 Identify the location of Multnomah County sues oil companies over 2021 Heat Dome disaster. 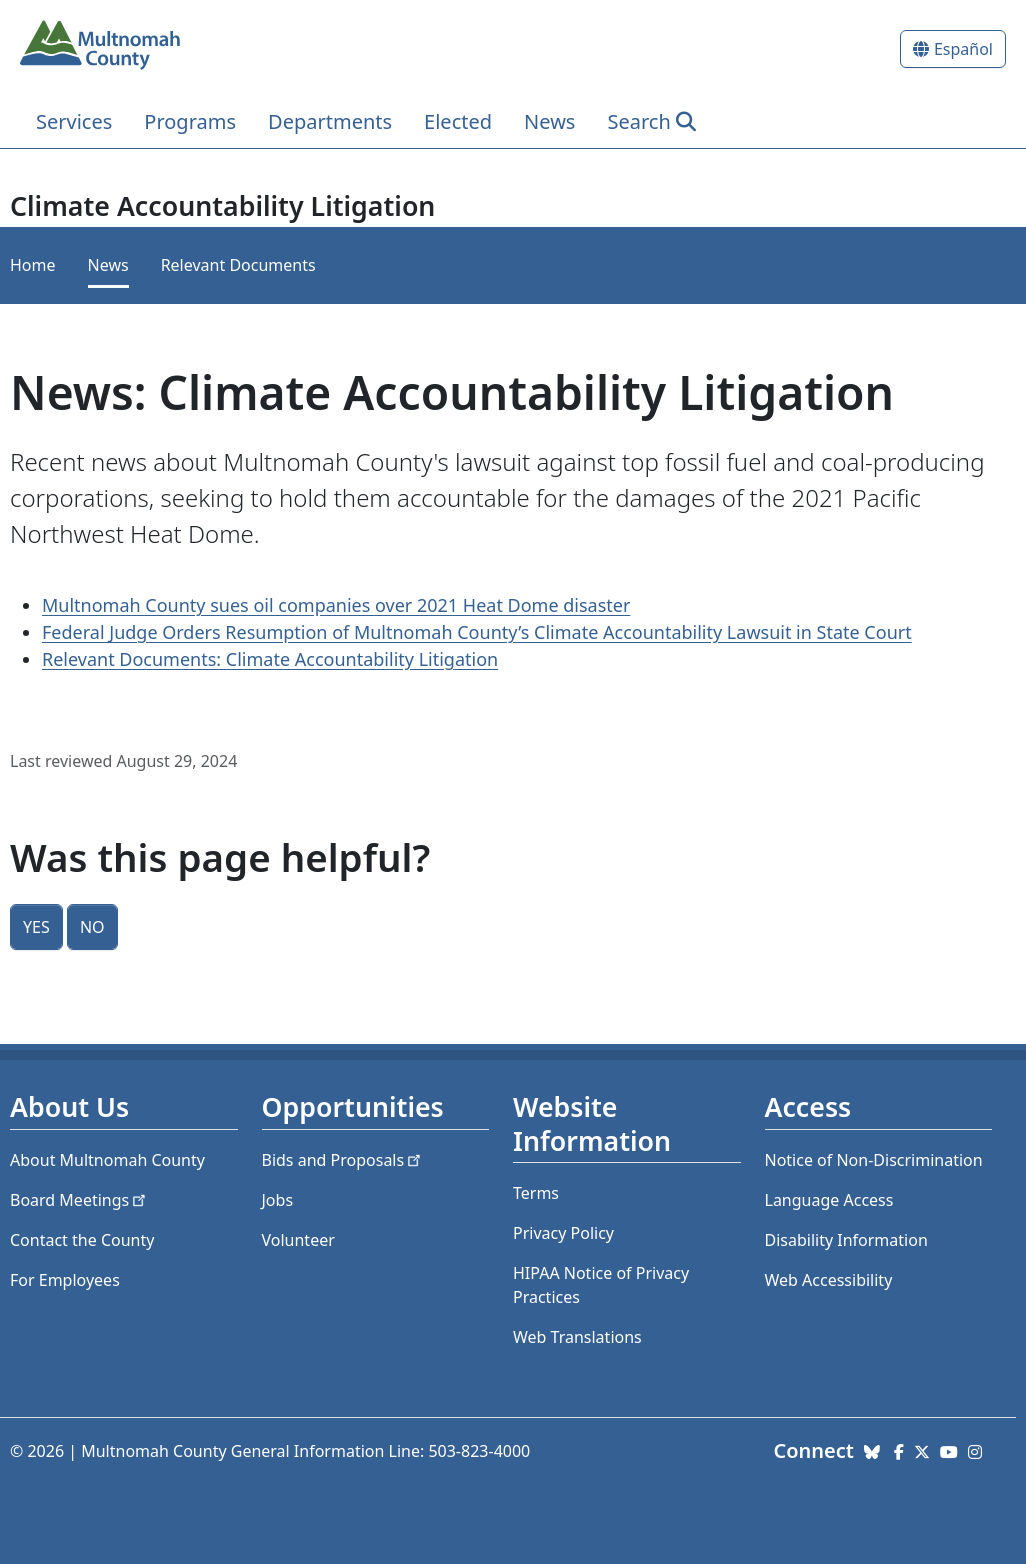
(336, 605).